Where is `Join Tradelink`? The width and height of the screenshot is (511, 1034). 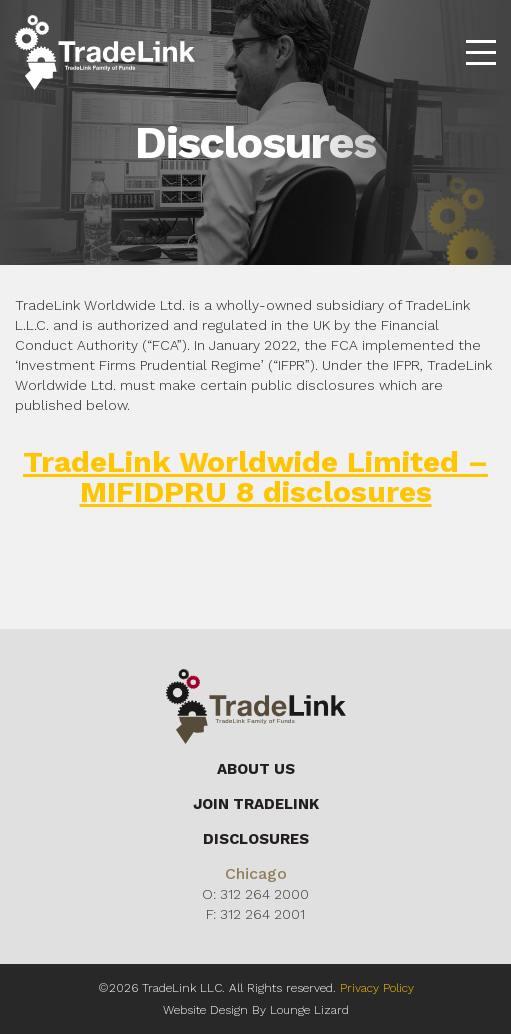 Join Tradelink is located at coordinates (256, 804).